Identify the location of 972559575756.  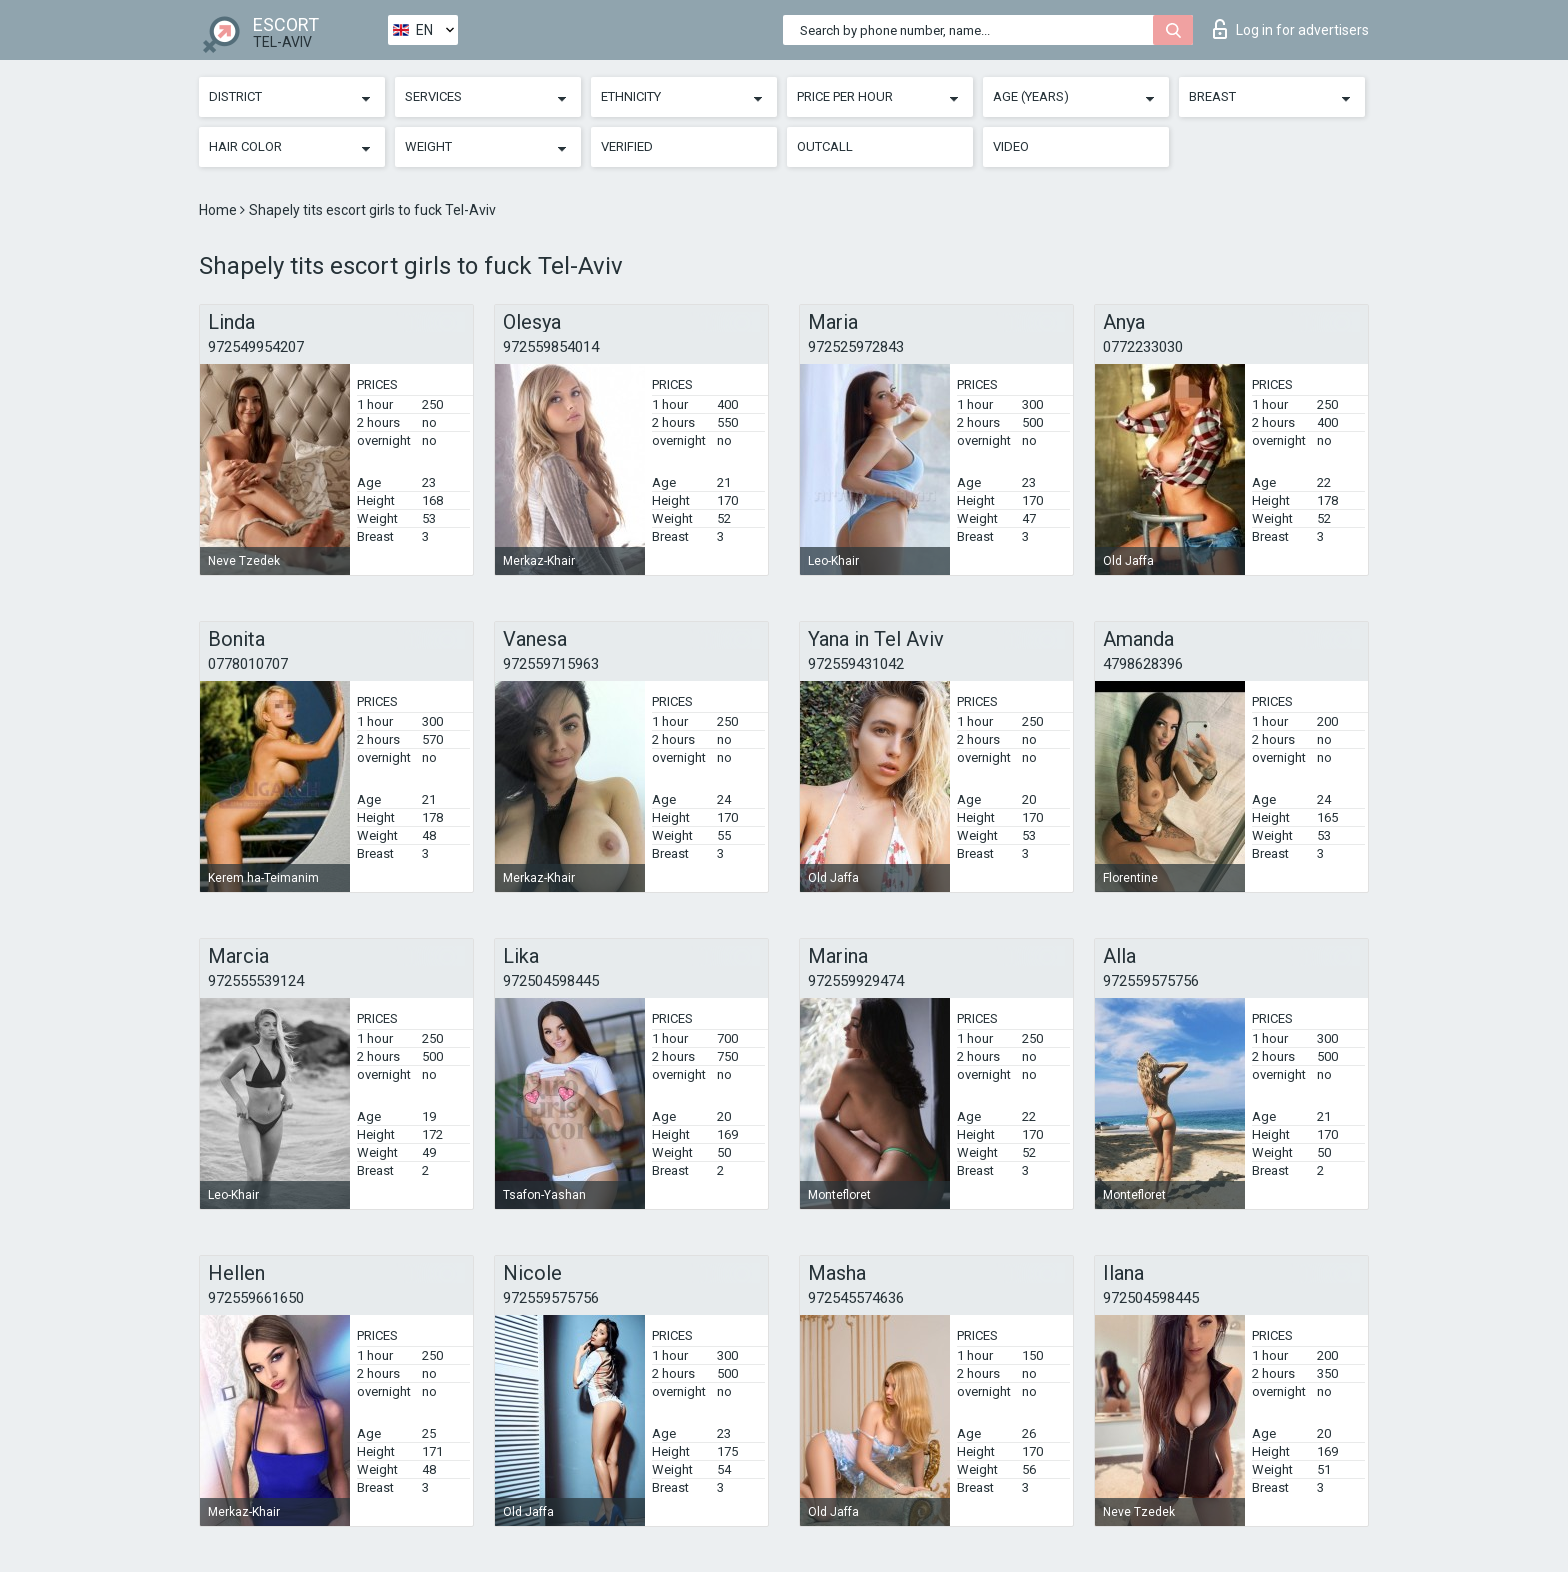
(1151, 981).